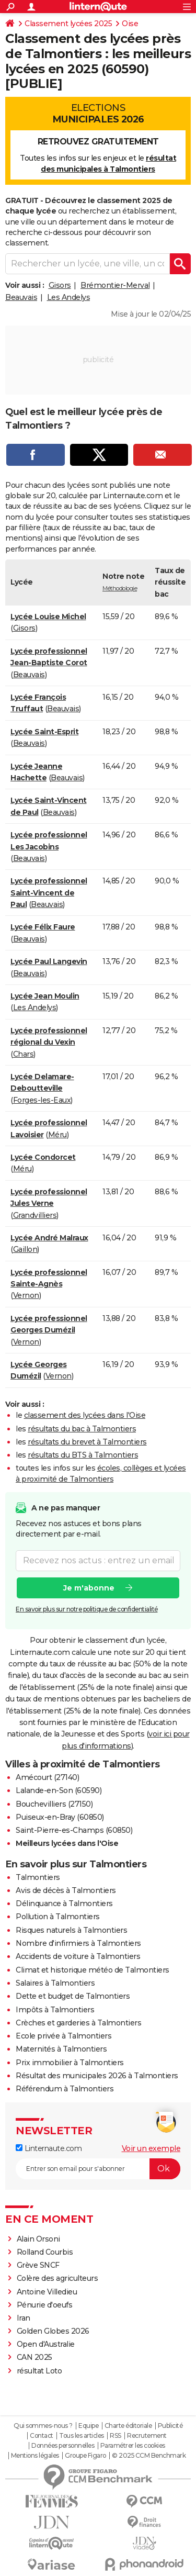 The height and width of the screenshot is (2576, 196). Describe the element at coordinates (88, 2425) in the screenshot. I see `Equipe` at that location.